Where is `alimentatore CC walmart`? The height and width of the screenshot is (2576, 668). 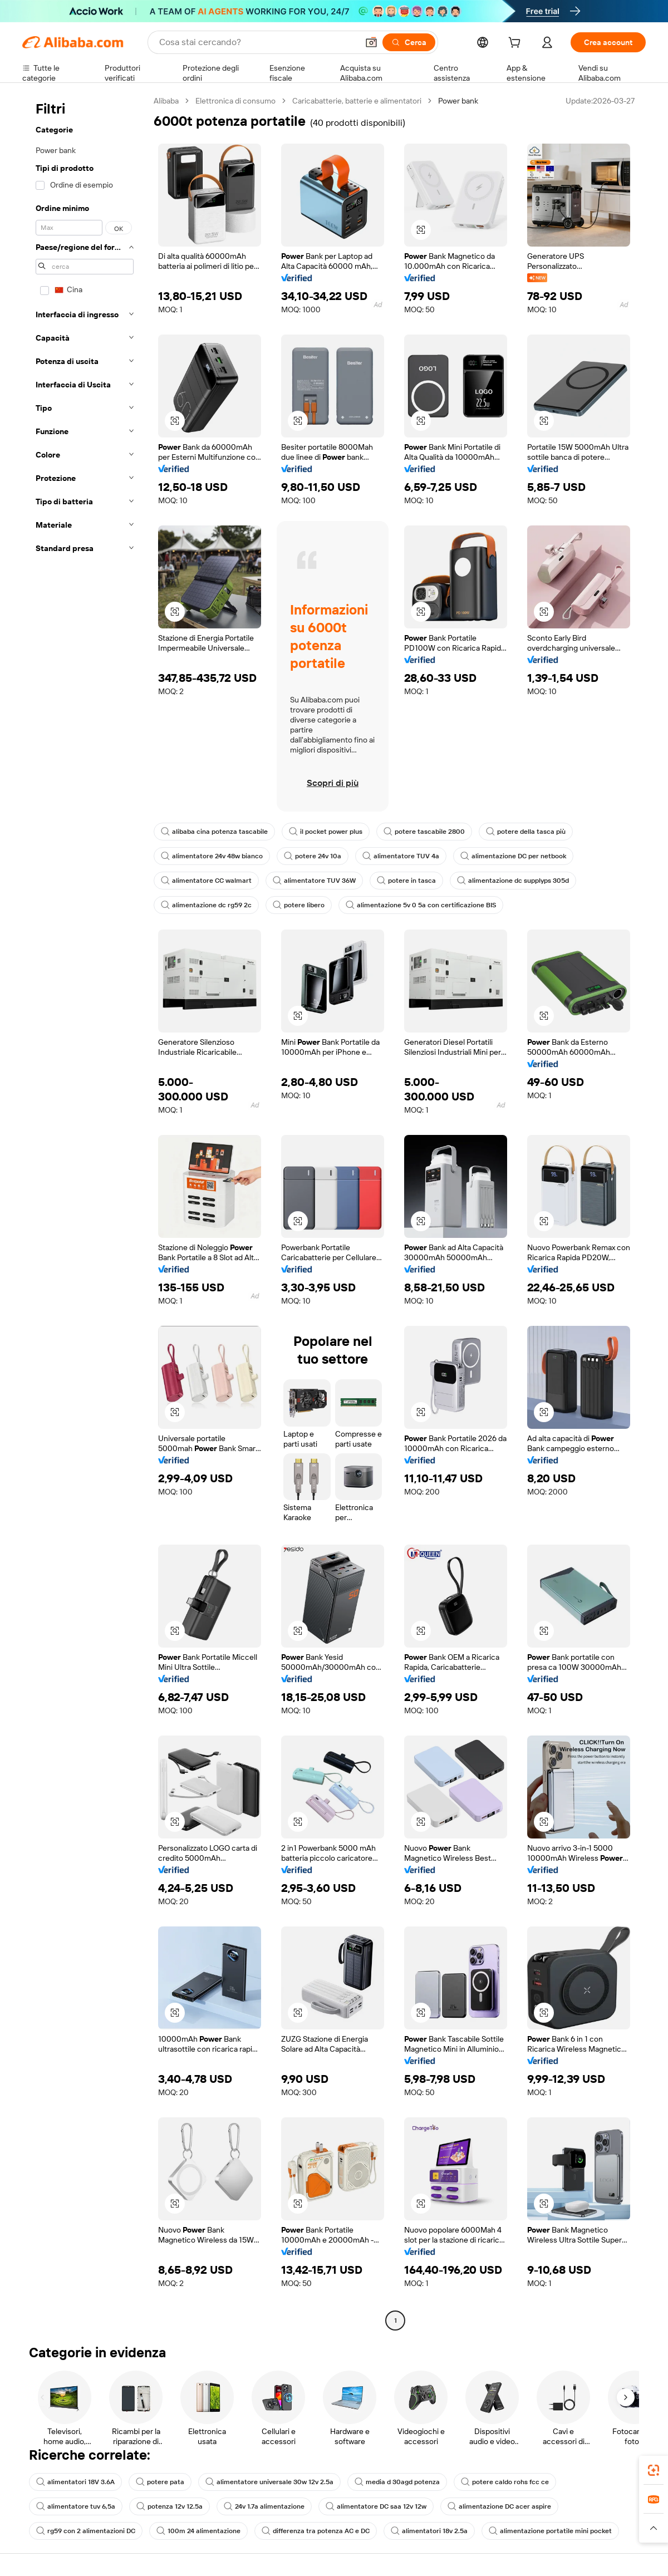
alimentatore CC walmart is located at coordinates (206, 880).